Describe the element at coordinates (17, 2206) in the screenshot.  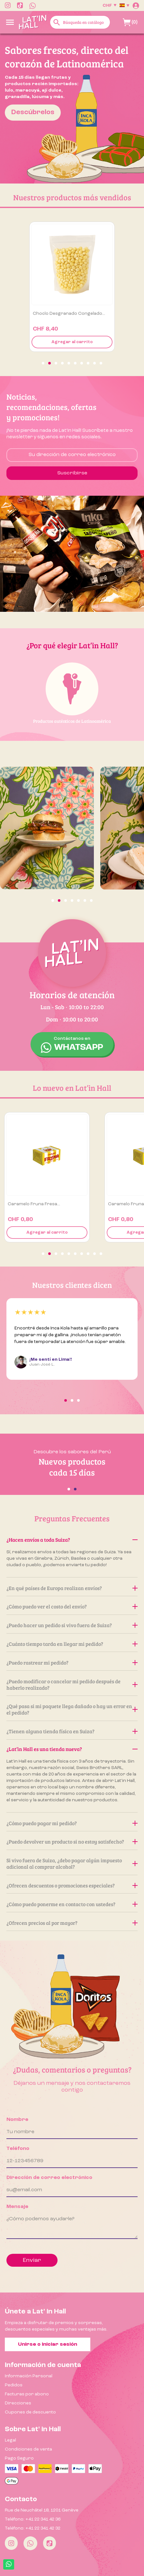
I see `Mensaje` at that location.